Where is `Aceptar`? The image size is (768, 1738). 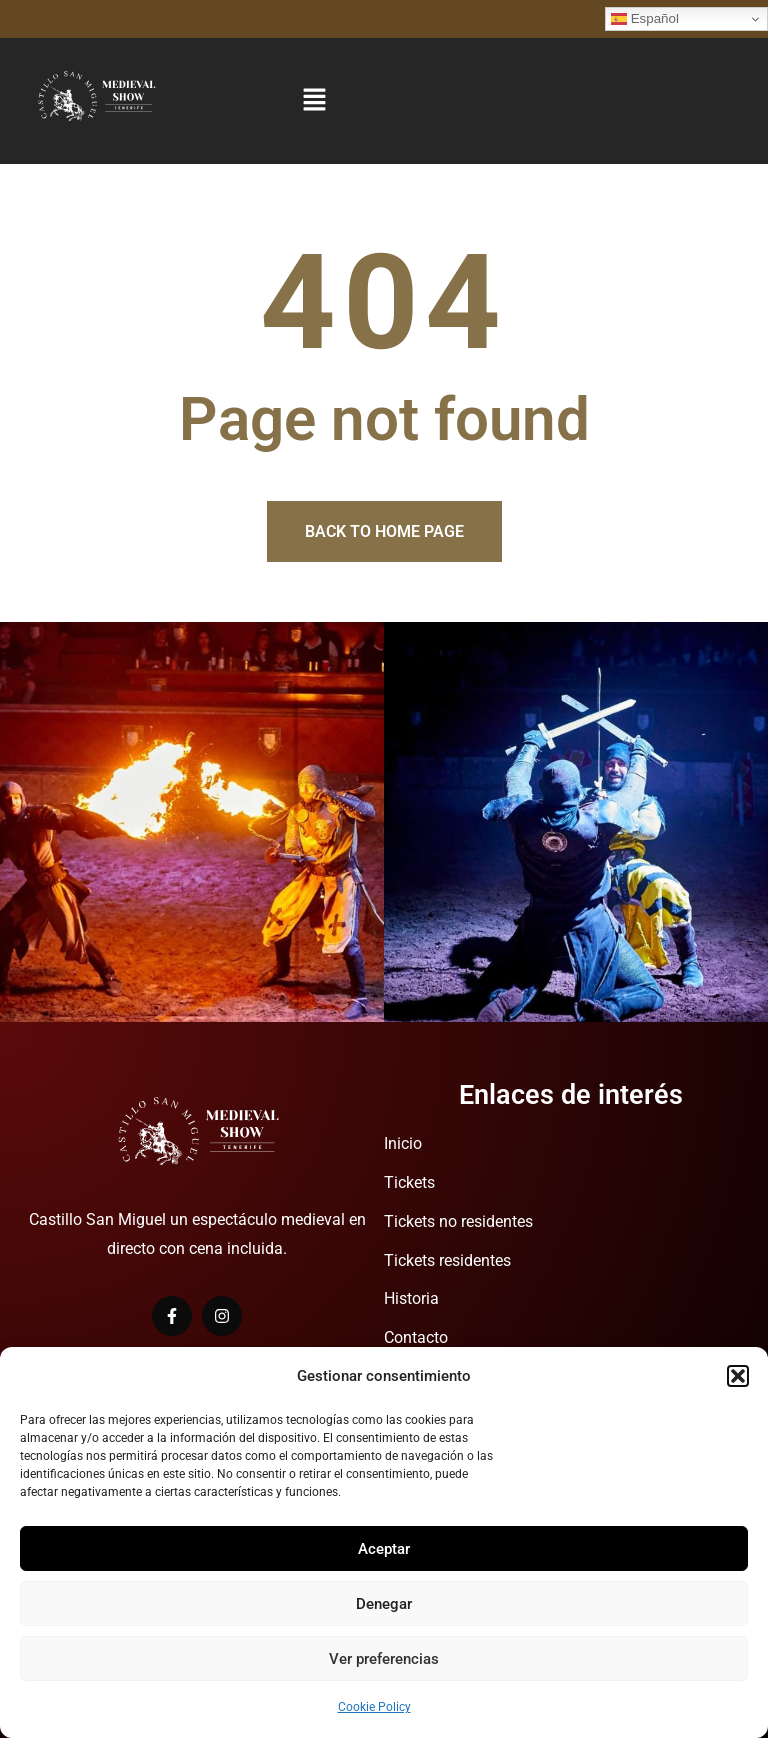 Aceptar is located at coordinates (384, 1549).